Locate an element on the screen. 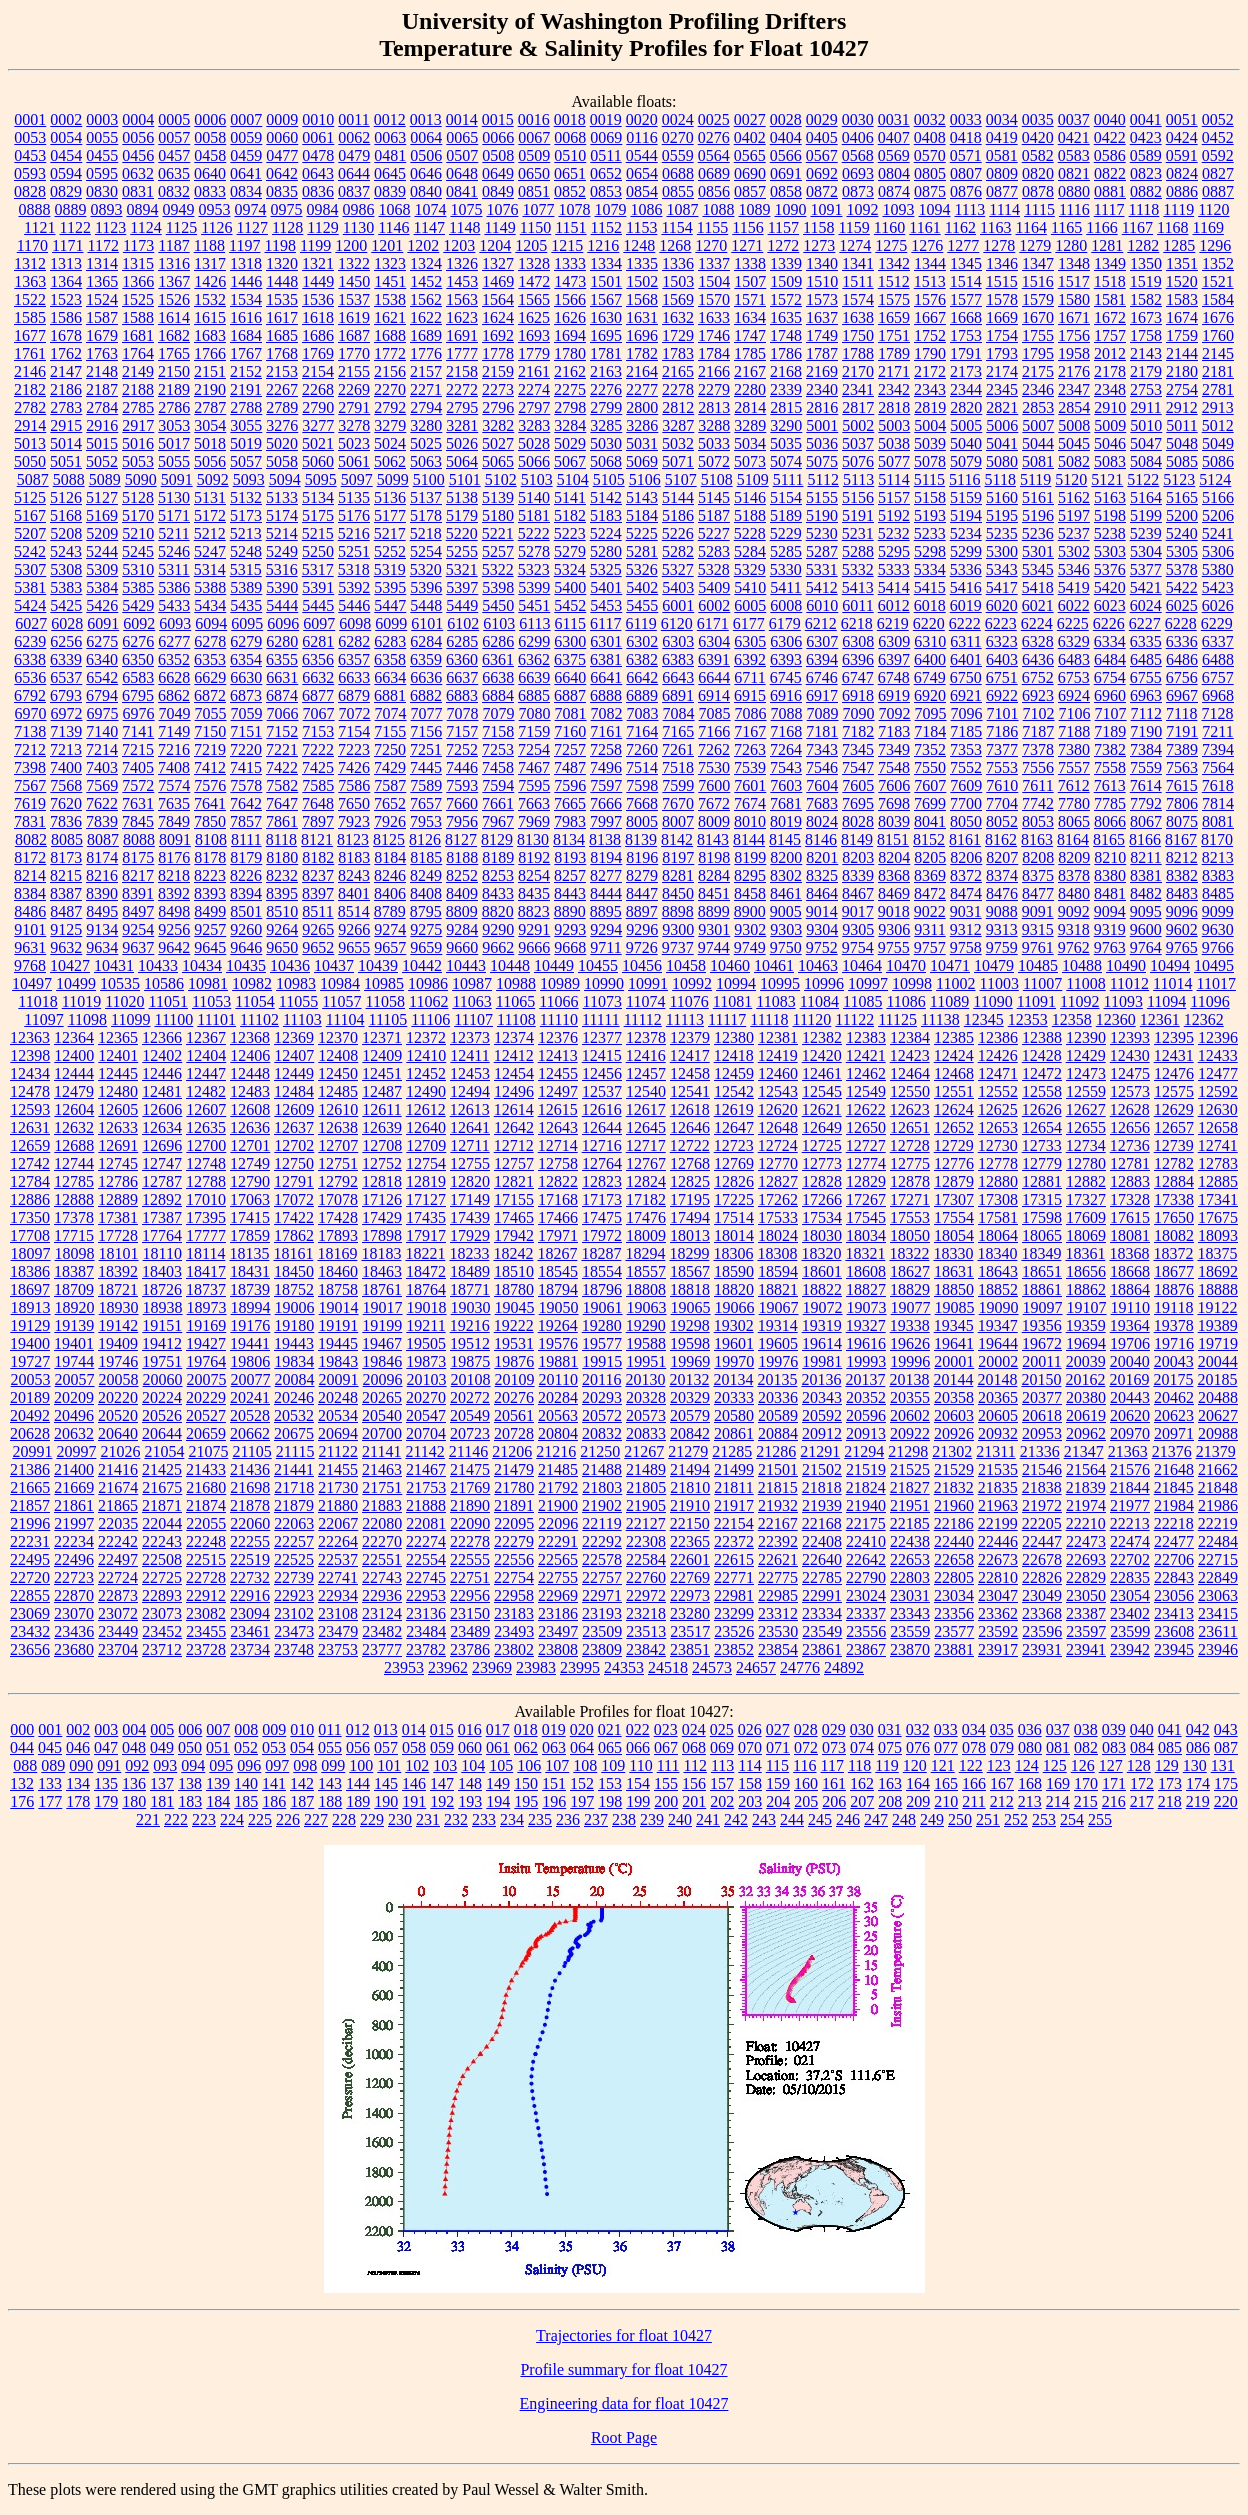 The width and height of the screenshot is (1248, 2515). 5213 is located at coordinates (246, 533).